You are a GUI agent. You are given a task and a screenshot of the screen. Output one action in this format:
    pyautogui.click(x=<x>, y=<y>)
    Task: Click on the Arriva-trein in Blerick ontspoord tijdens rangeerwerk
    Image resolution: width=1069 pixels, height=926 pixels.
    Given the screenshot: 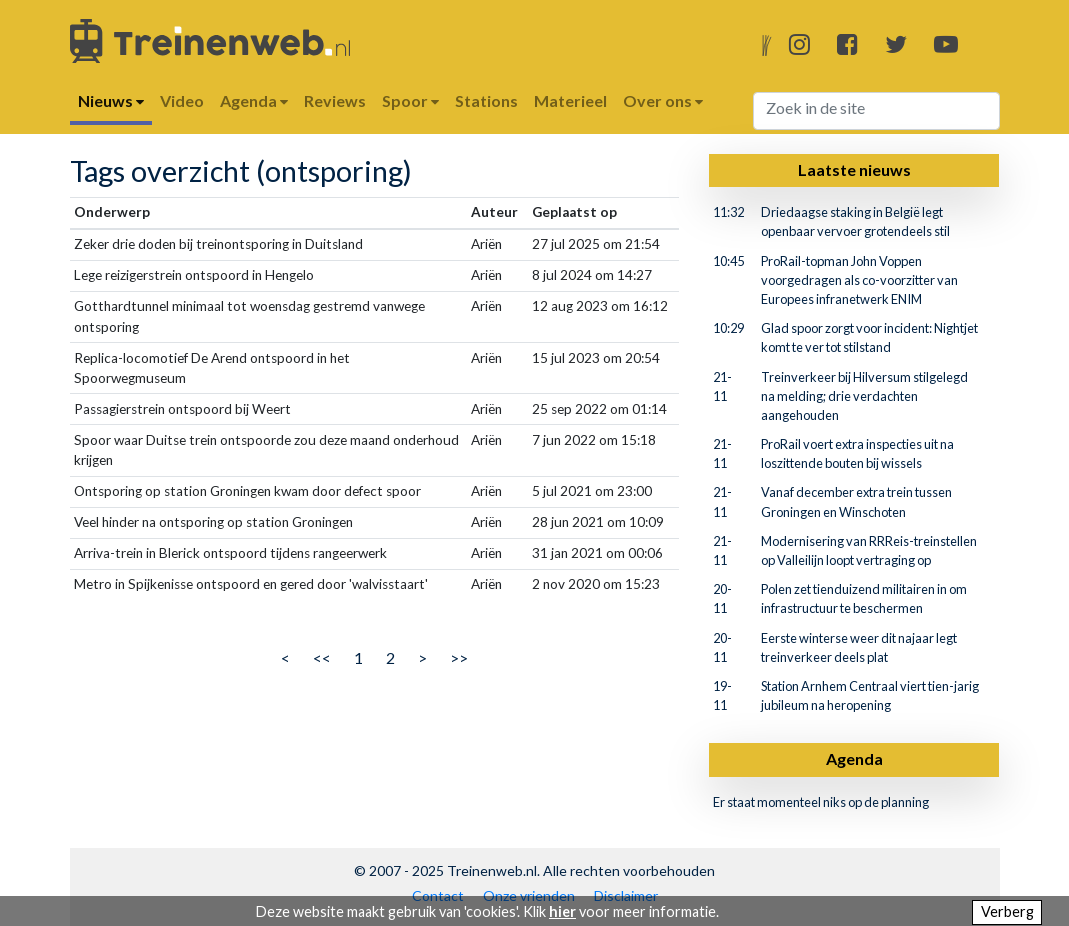 What is the action you would take?
    pyautogui.click(x=230, y=553)
    